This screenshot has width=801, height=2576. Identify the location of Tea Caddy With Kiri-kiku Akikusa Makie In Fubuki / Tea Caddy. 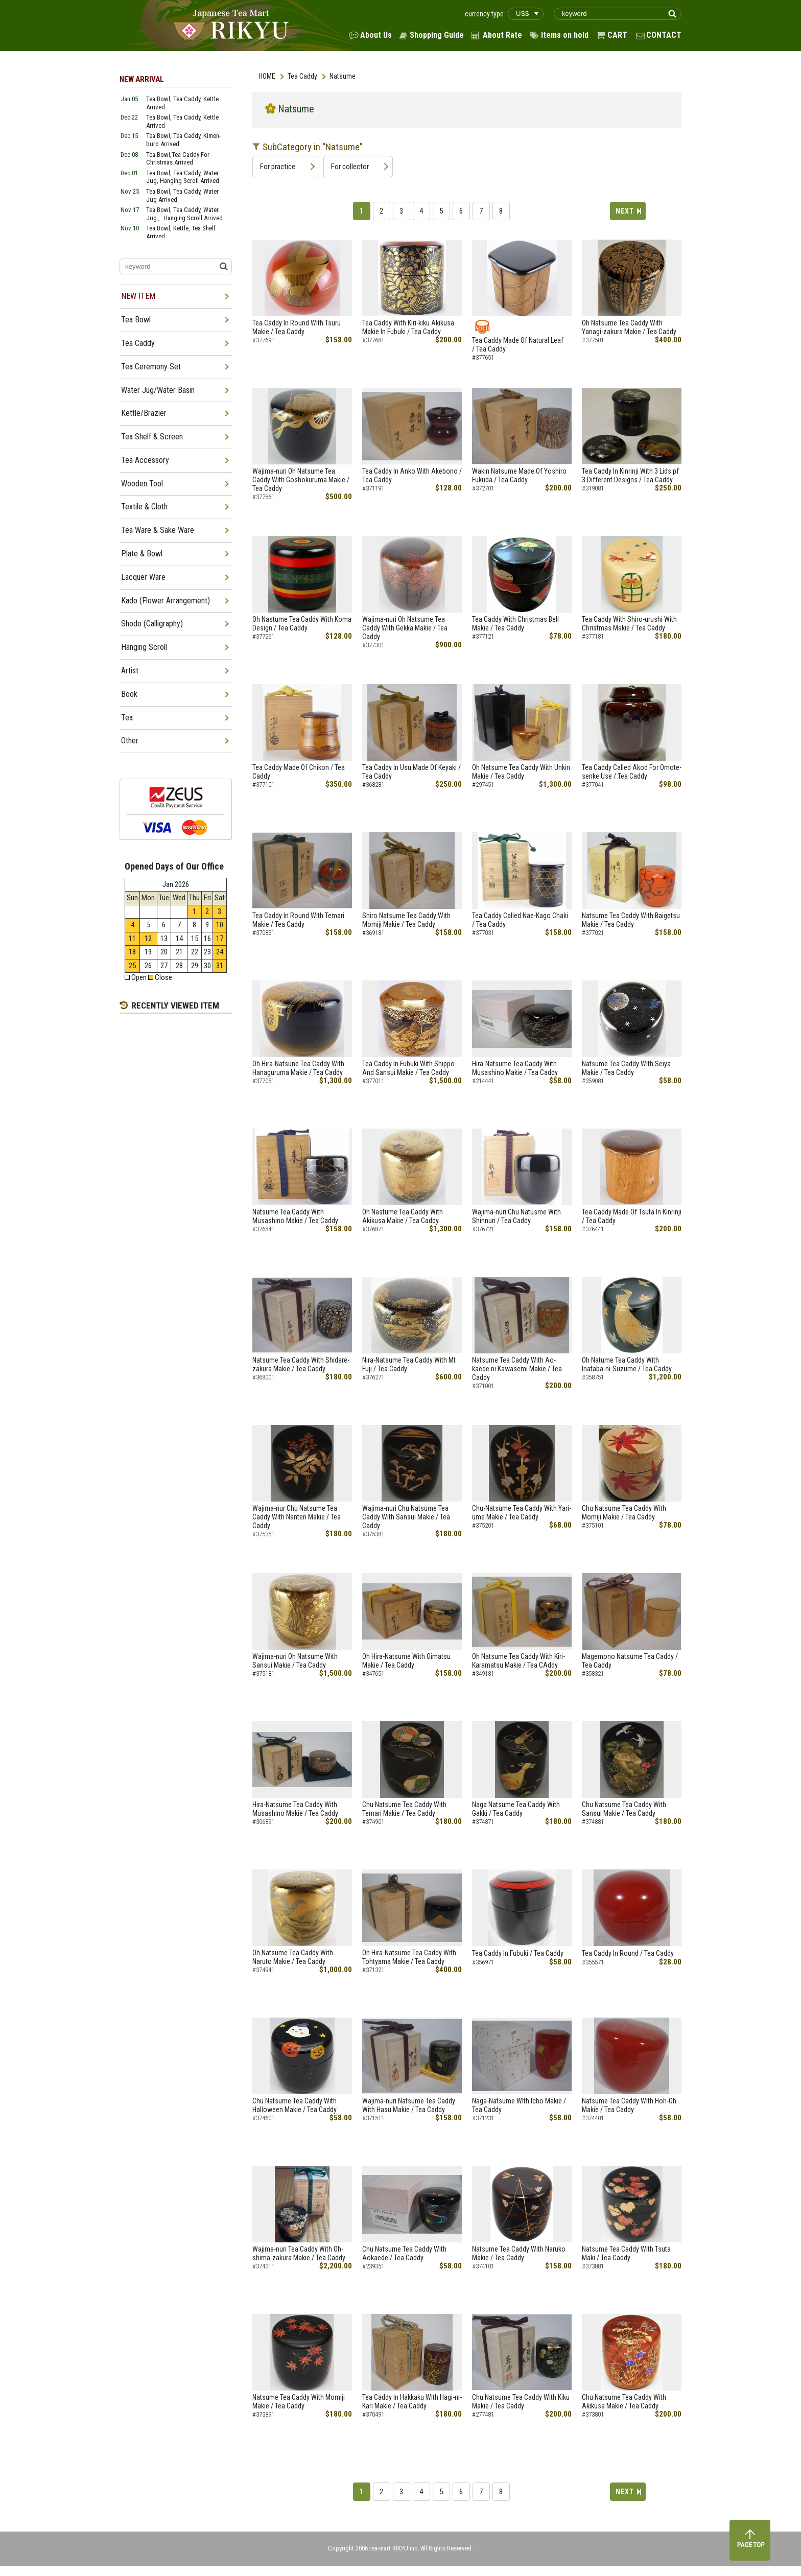
(408, 327).